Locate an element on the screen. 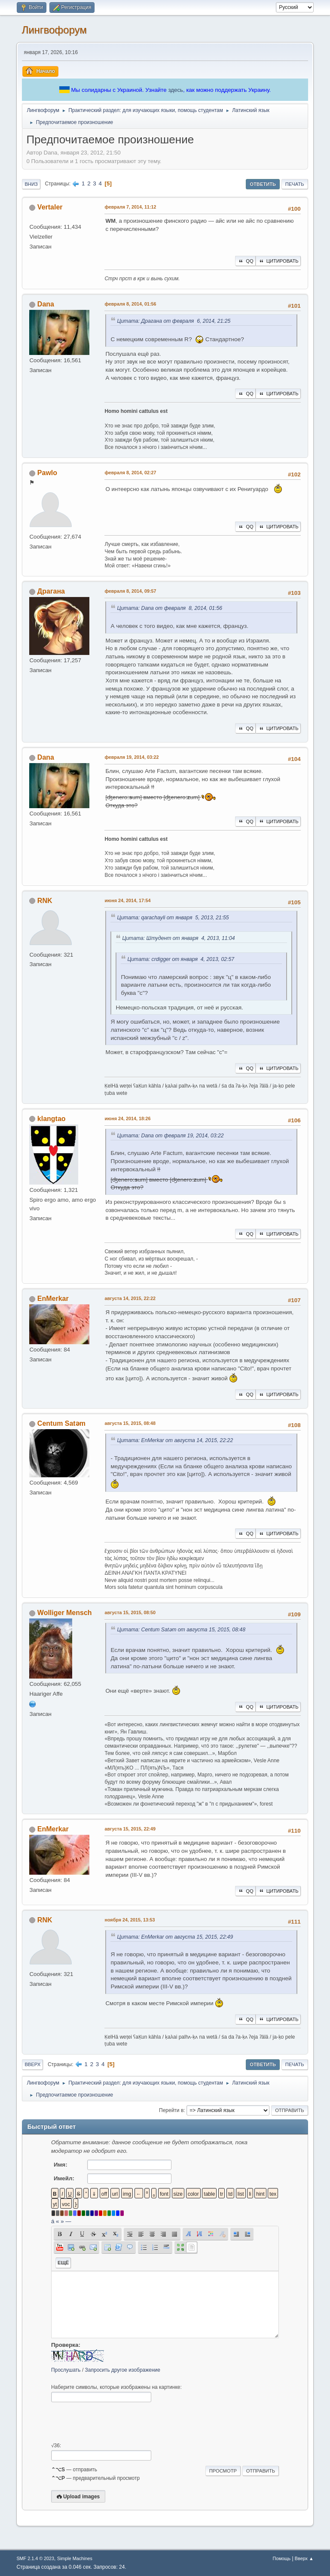  июня 24, 2014, 18:26 is located at coordinates (127, 1118).